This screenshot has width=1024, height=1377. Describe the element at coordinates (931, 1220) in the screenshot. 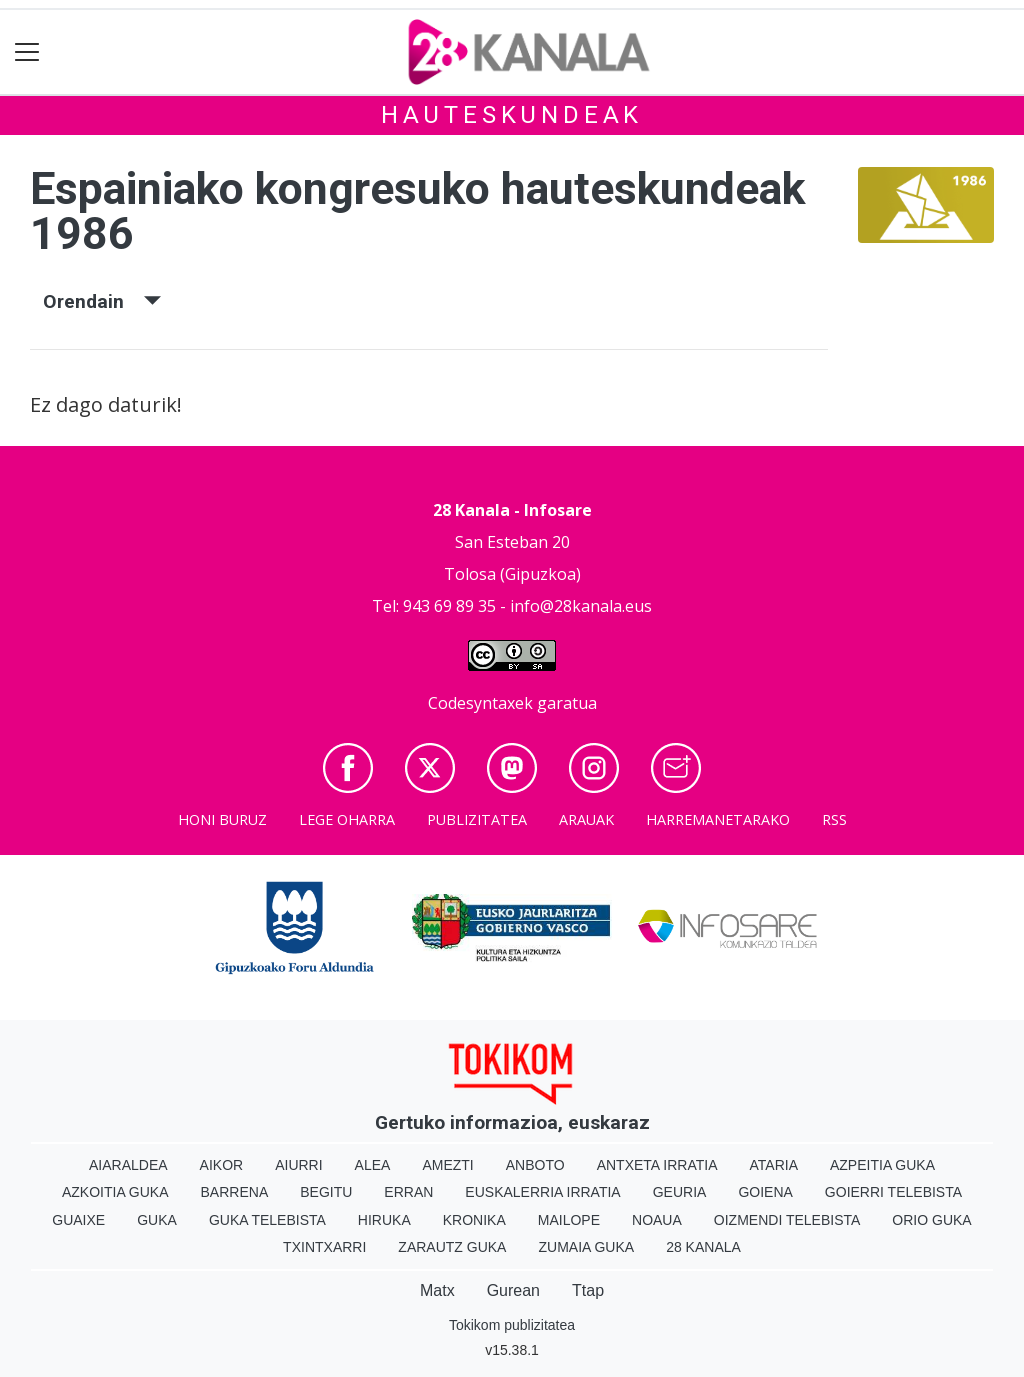

I see `Orio Guka` at that location.